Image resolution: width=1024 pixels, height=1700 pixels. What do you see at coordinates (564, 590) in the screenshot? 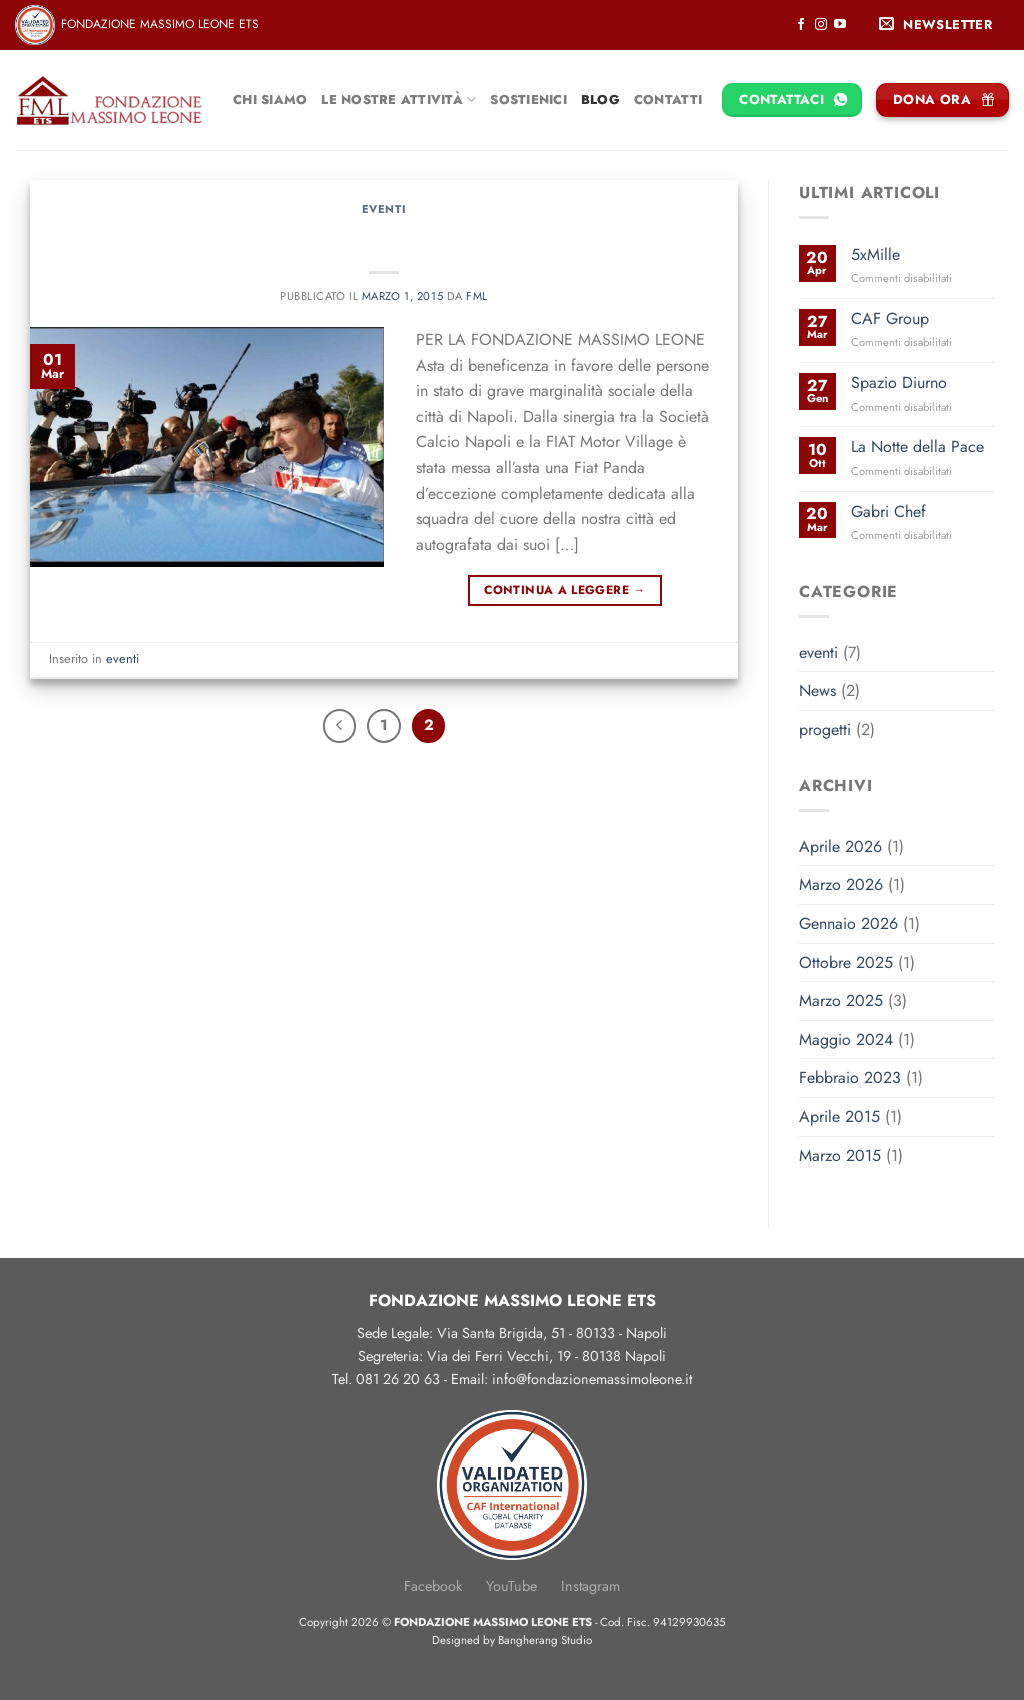
I see `Continua a leggere` at bounding box center [564, 590].